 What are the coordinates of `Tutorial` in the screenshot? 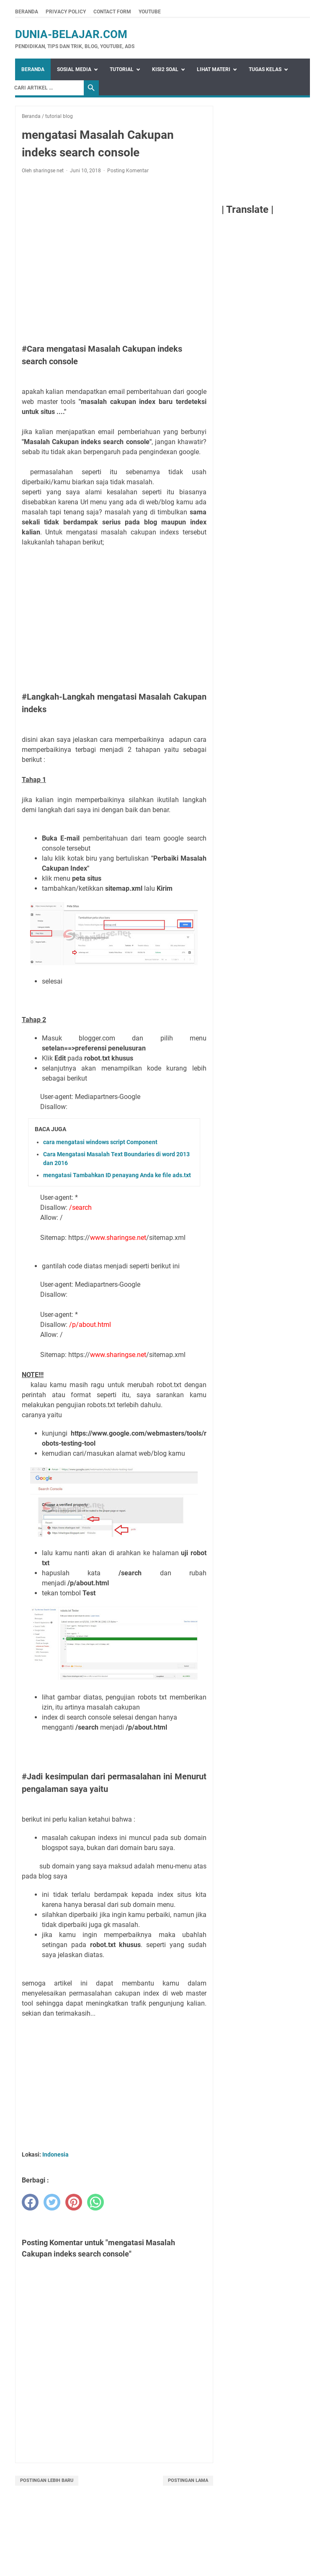 It's located at (122, 69).